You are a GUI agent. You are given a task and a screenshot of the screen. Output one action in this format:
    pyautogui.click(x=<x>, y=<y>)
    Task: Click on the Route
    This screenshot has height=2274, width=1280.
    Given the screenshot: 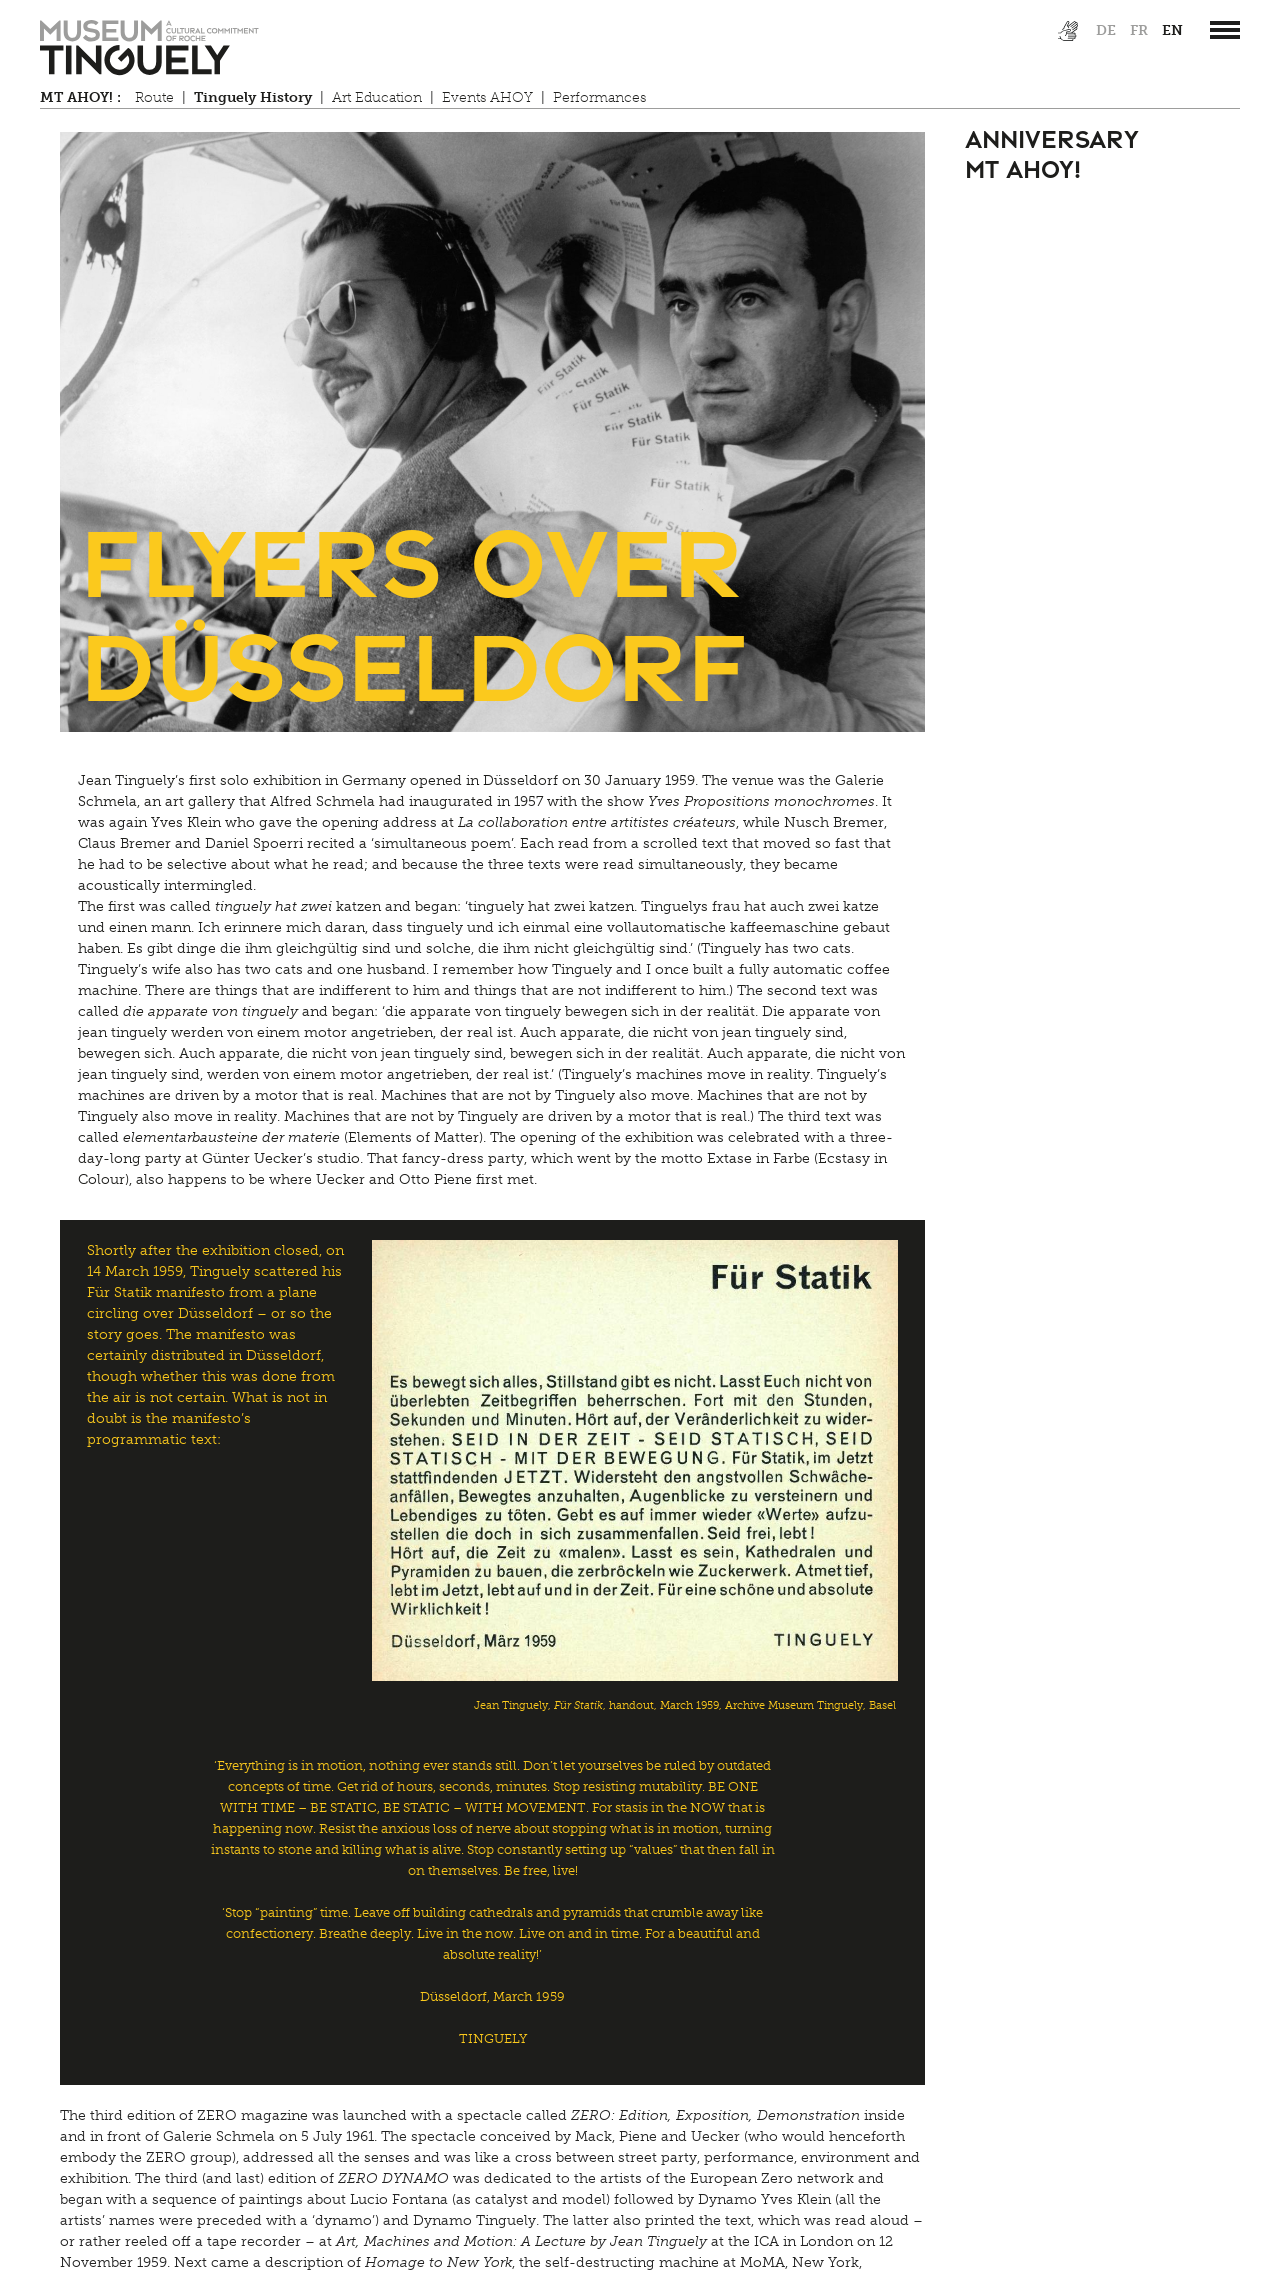 What is the action you would take?
    pyautogui.click(x=154, y=97)
    